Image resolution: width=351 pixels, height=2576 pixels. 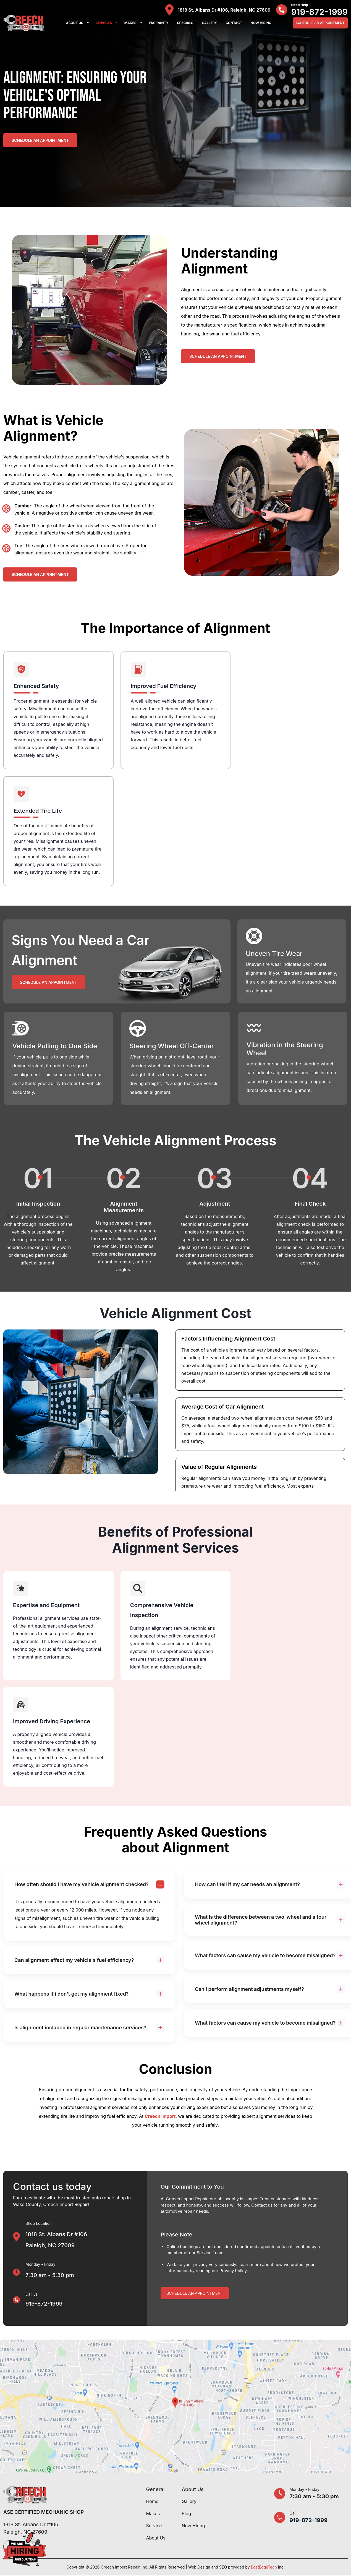 I want to click on Now Hiring, so click(x=261, y=23).